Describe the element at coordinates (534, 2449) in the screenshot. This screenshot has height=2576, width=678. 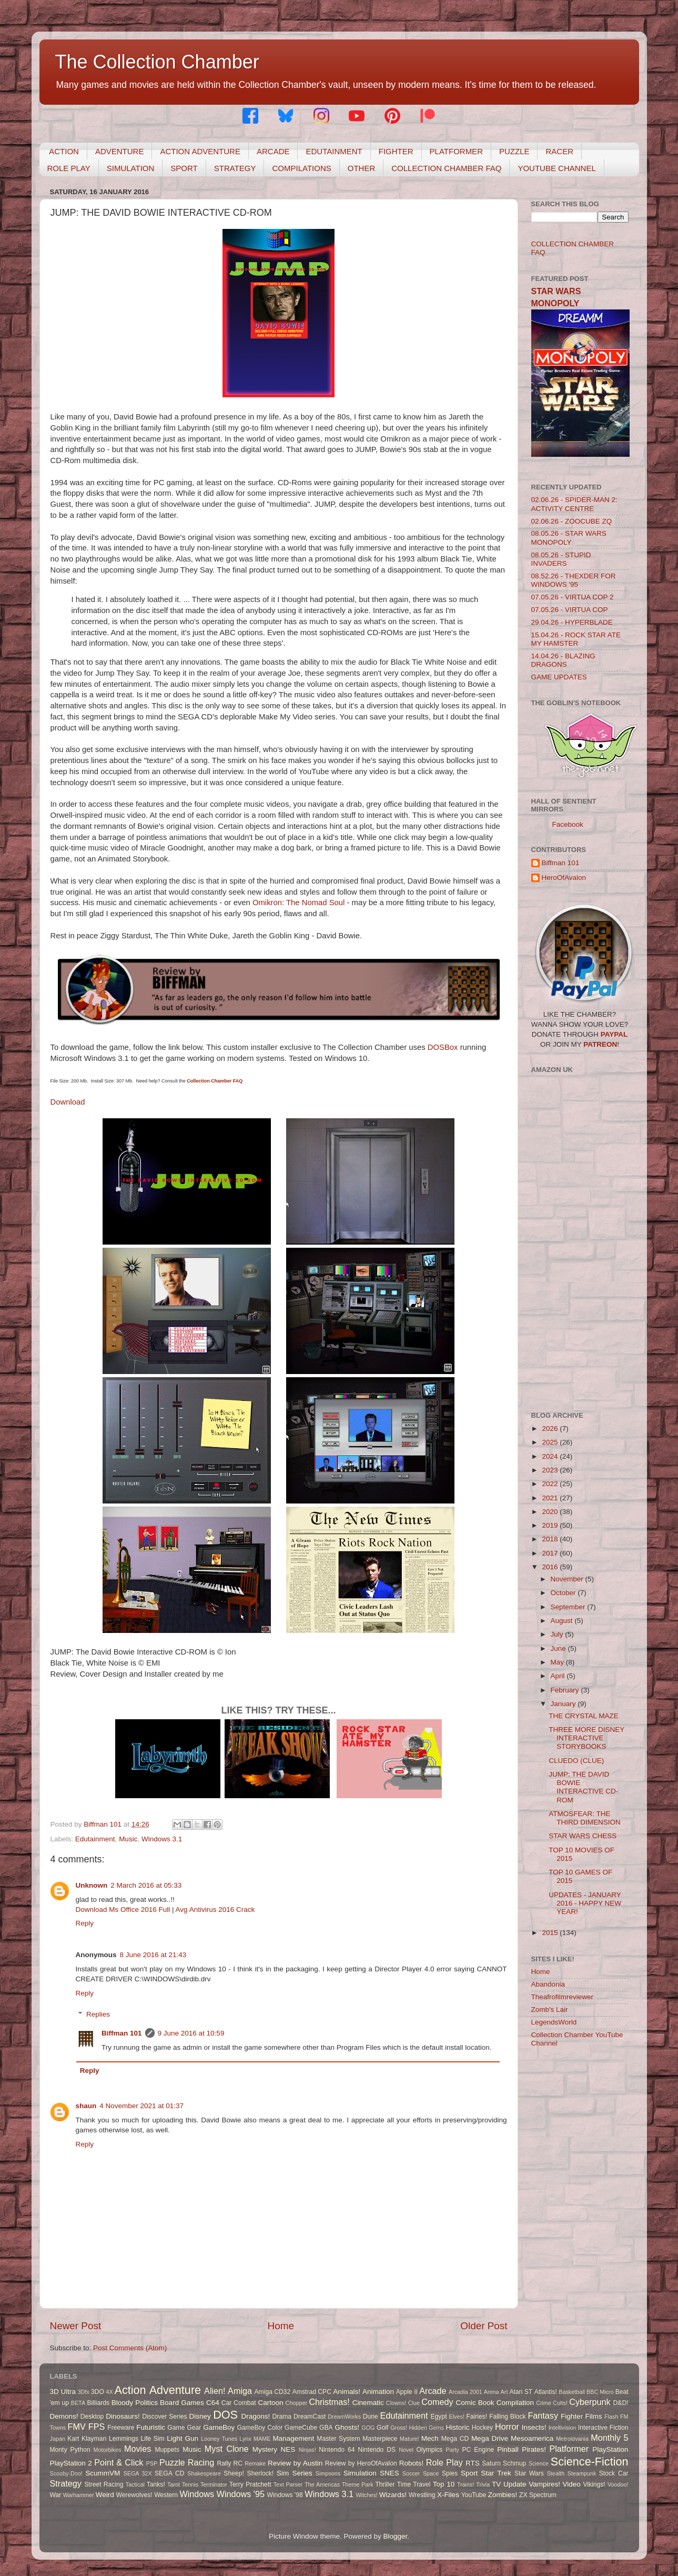
I see `Pirates!` at that location.